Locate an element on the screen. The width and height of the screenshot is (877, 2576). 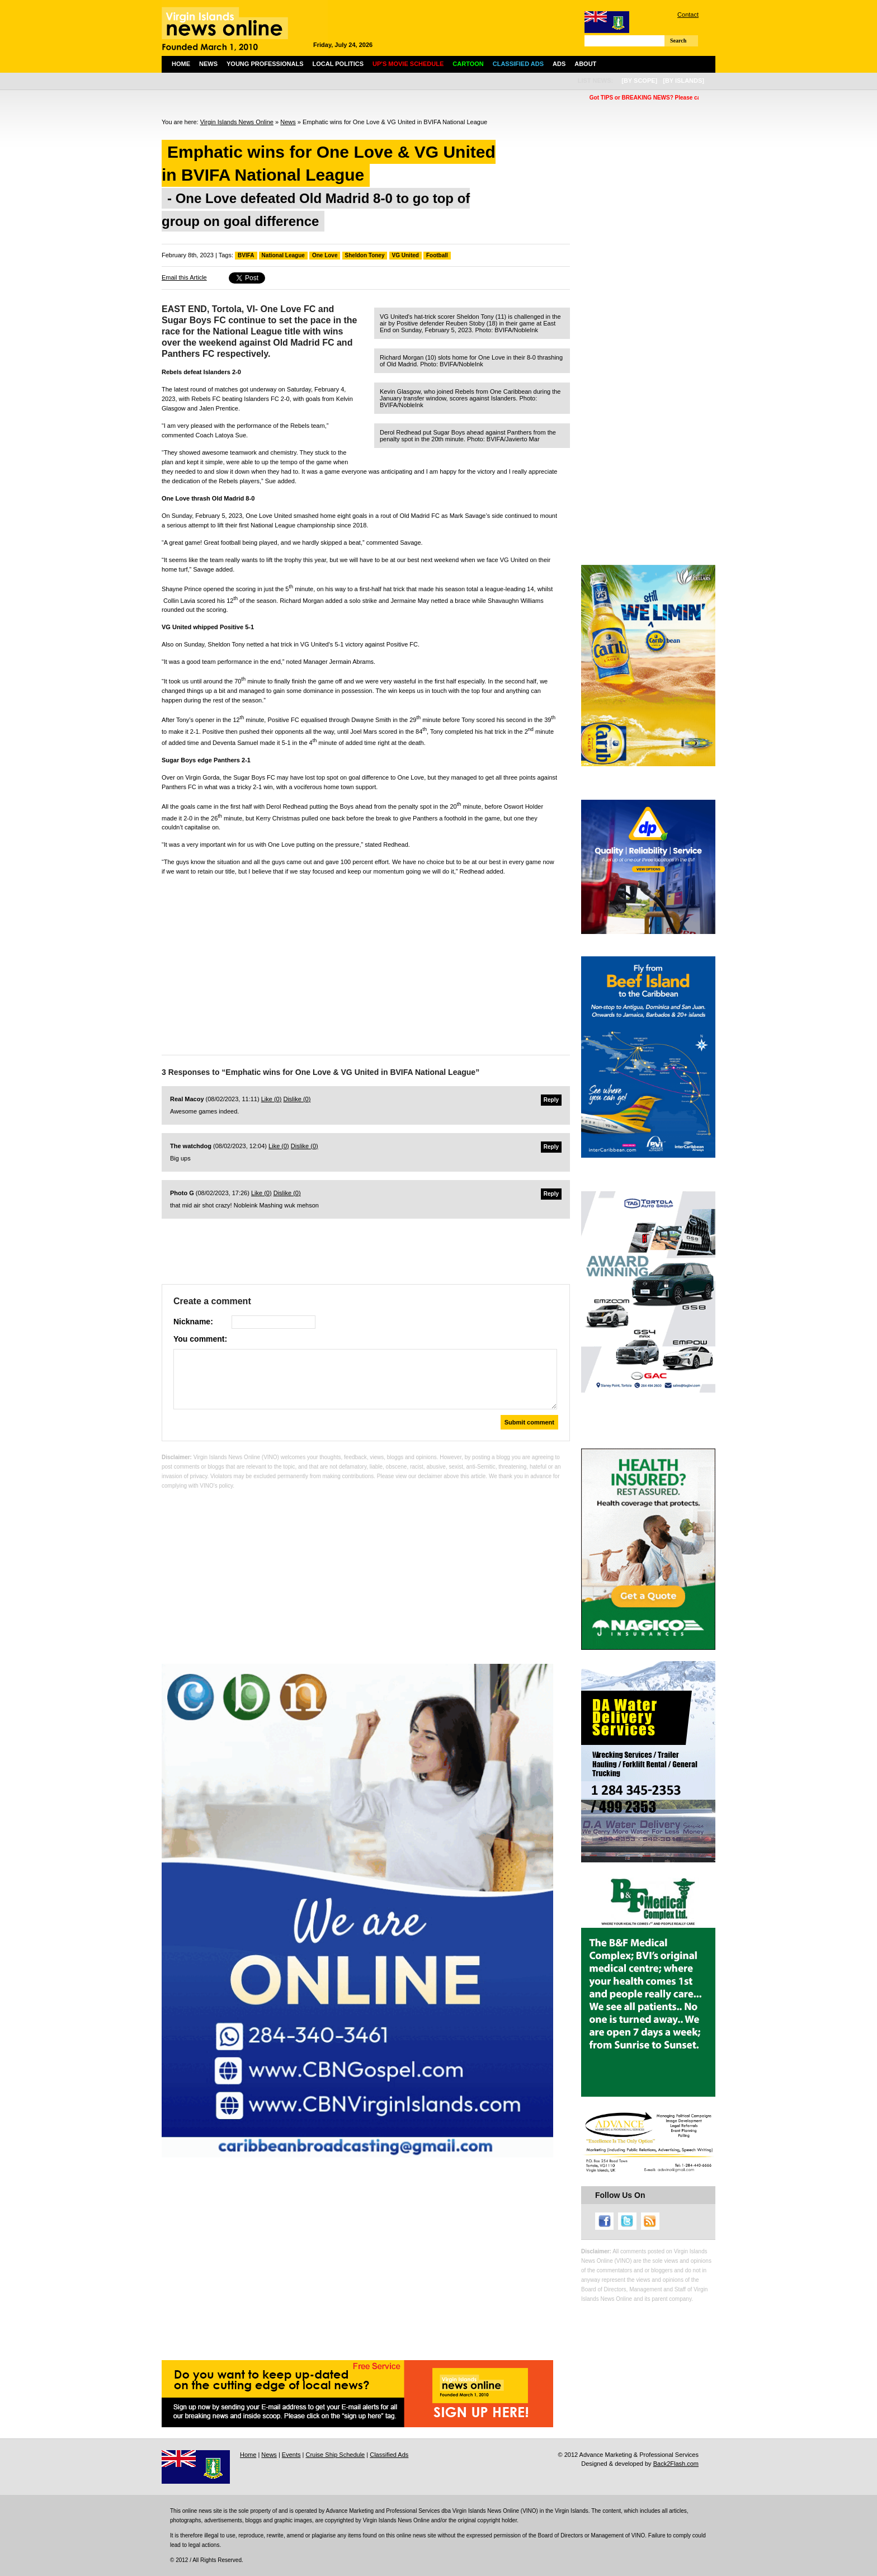
Ads is located at coordinates (559, 63).